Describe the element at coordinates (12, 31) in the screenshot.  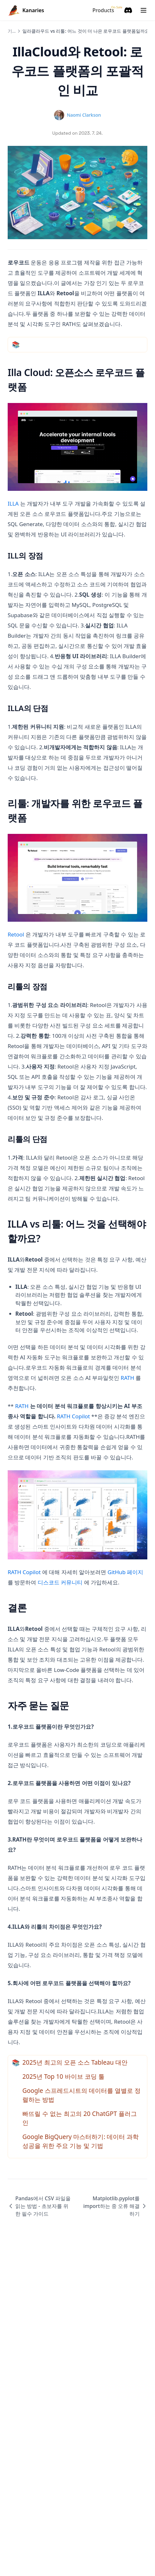
I see `기사` at that location.